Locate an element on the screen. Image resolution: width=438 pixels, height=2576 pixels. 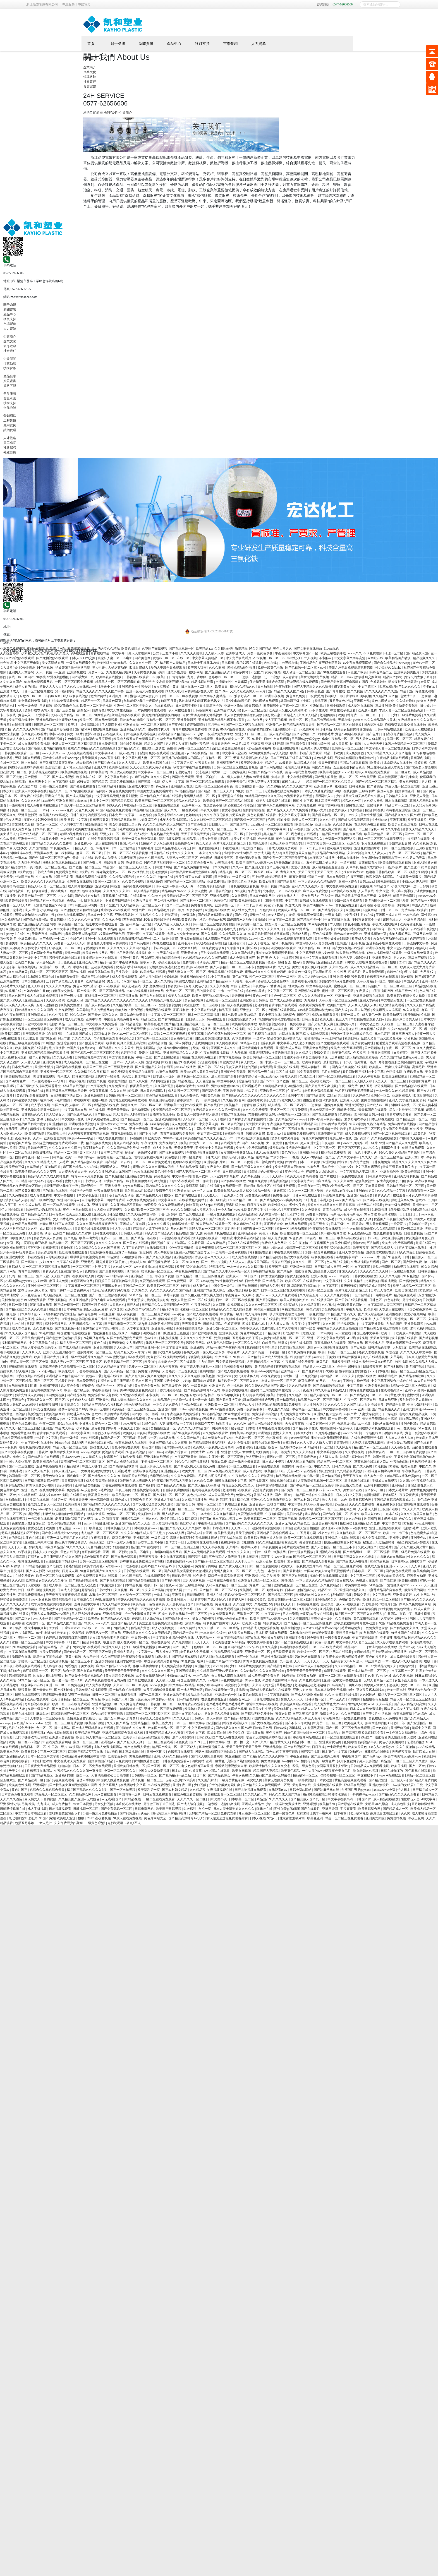
91丨porny丨对白 is located at coordinates (89, 1523).